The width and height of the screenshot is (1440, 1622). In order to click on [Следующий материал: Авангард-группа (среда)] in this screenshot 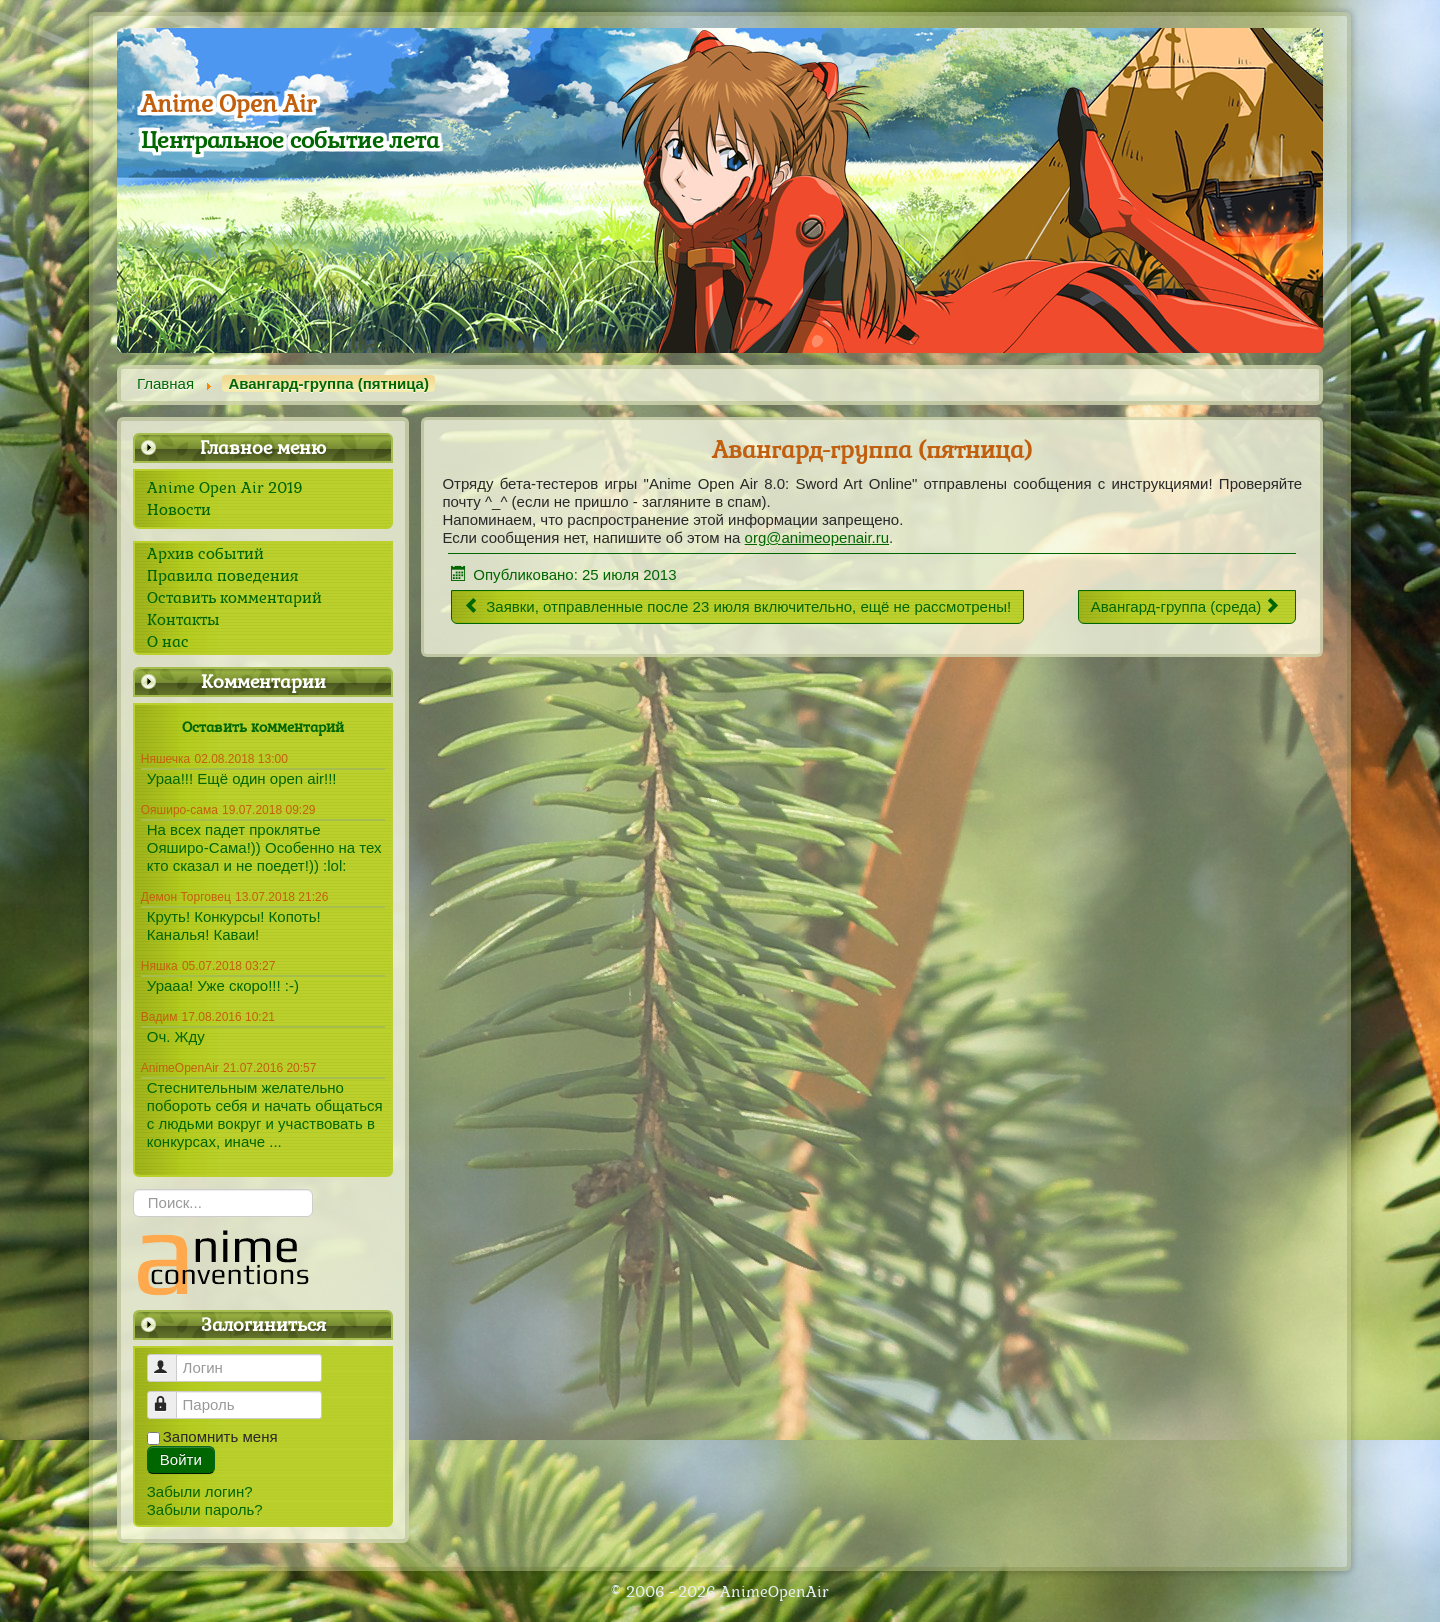, I will do `click(1187, 607)`.